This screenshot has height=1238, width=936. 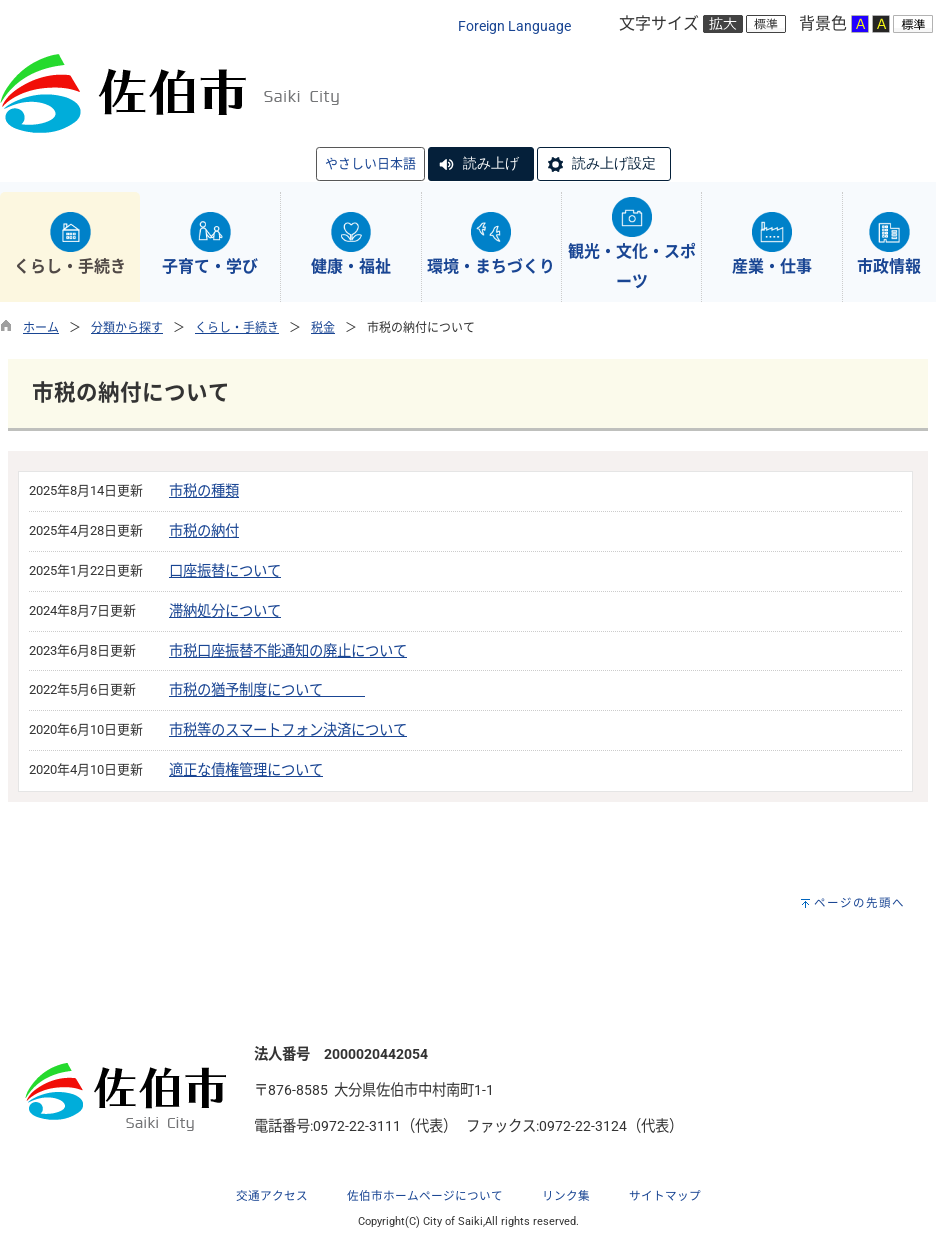 What do you see at coordinates (425, 1196) in the screenshot?
I see `佐伯市ホームページについて` at bounding box center [425, 1196].